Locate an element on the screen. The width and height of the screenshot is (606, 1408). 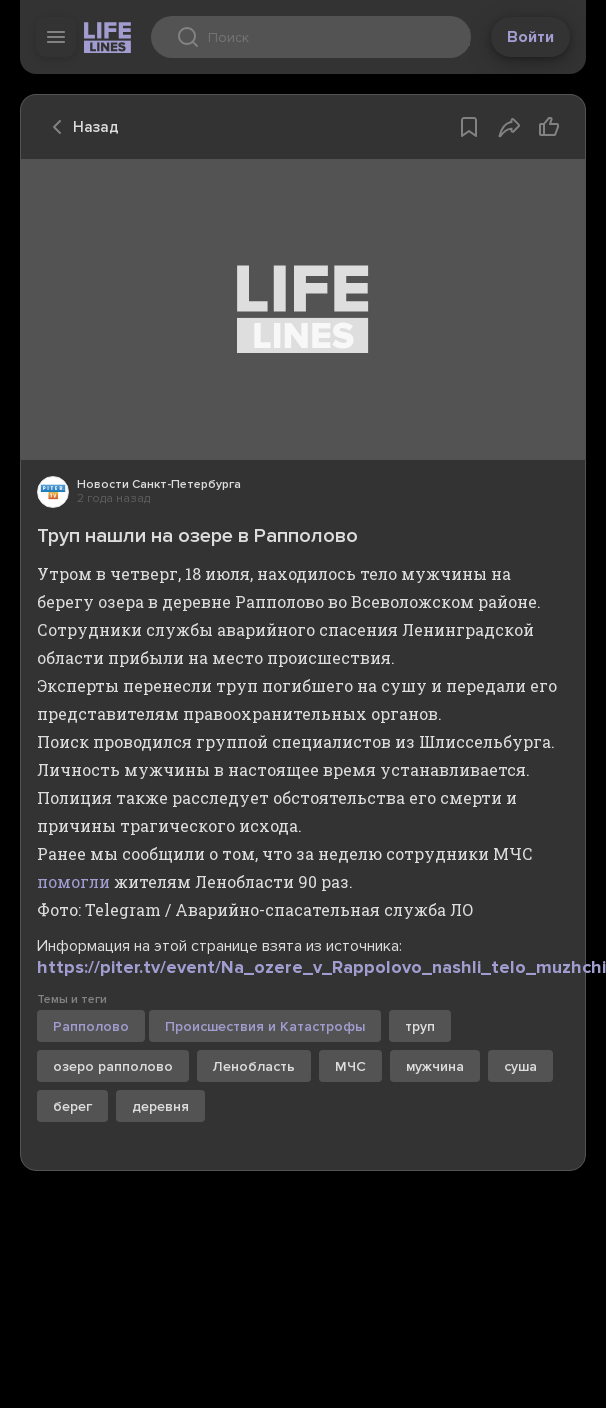
Войти is located at coordinates (530, 37).